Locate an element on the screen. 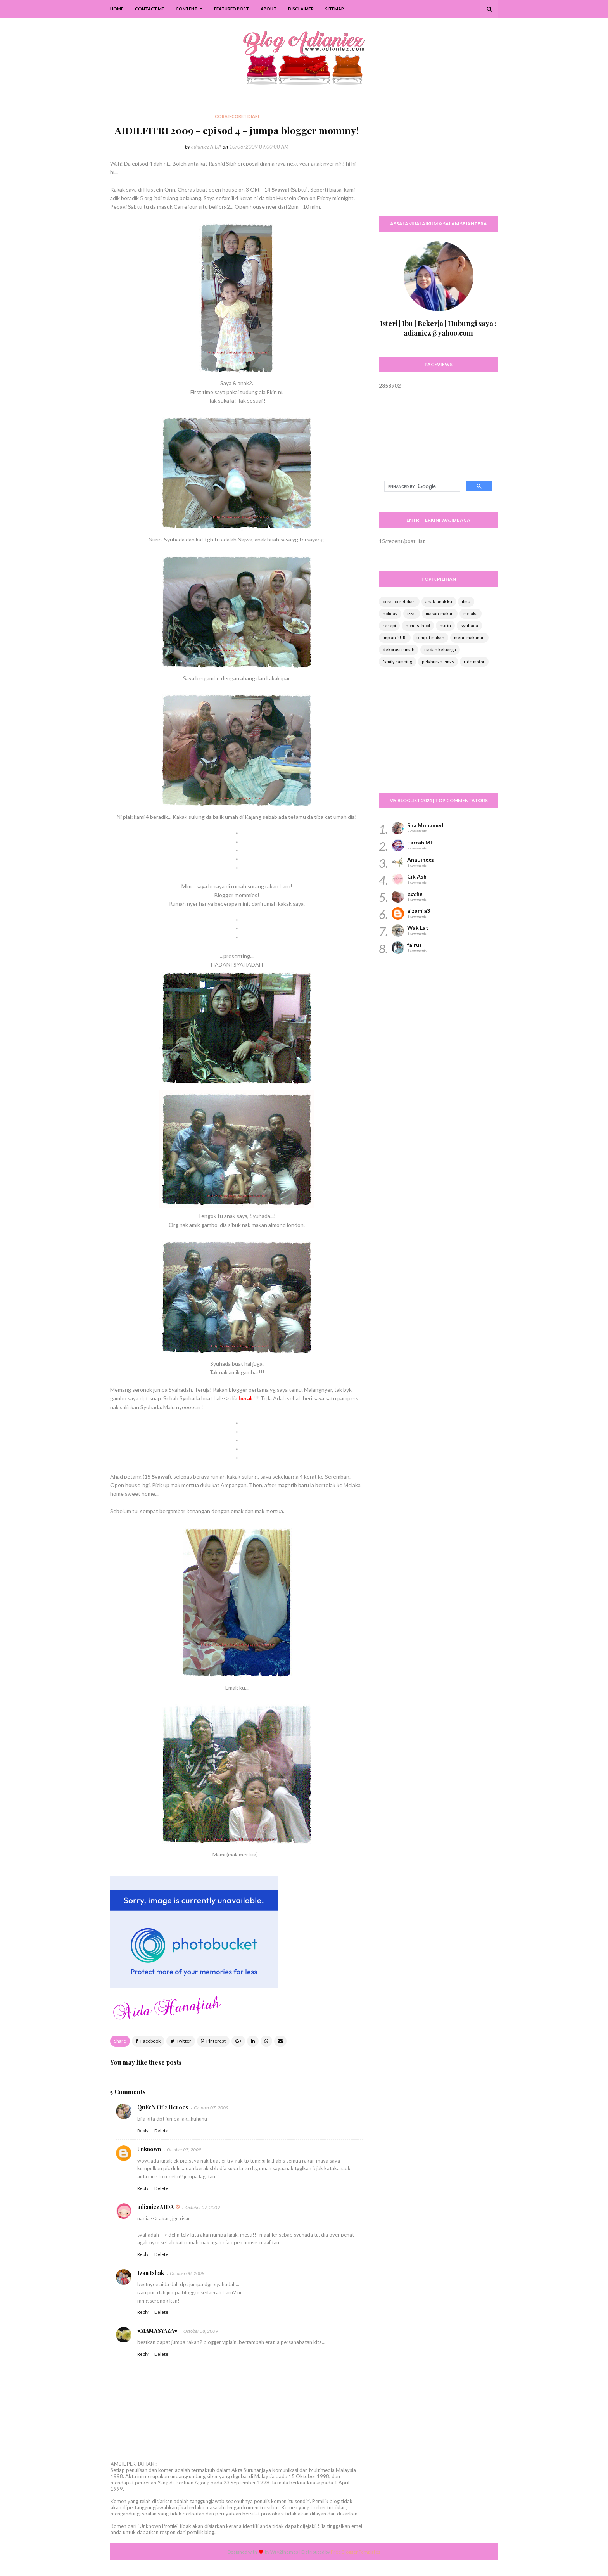 Image resolution: width=608 pixels, height=2576 pixels. aizamia3 is located at coordinates (418, 910).